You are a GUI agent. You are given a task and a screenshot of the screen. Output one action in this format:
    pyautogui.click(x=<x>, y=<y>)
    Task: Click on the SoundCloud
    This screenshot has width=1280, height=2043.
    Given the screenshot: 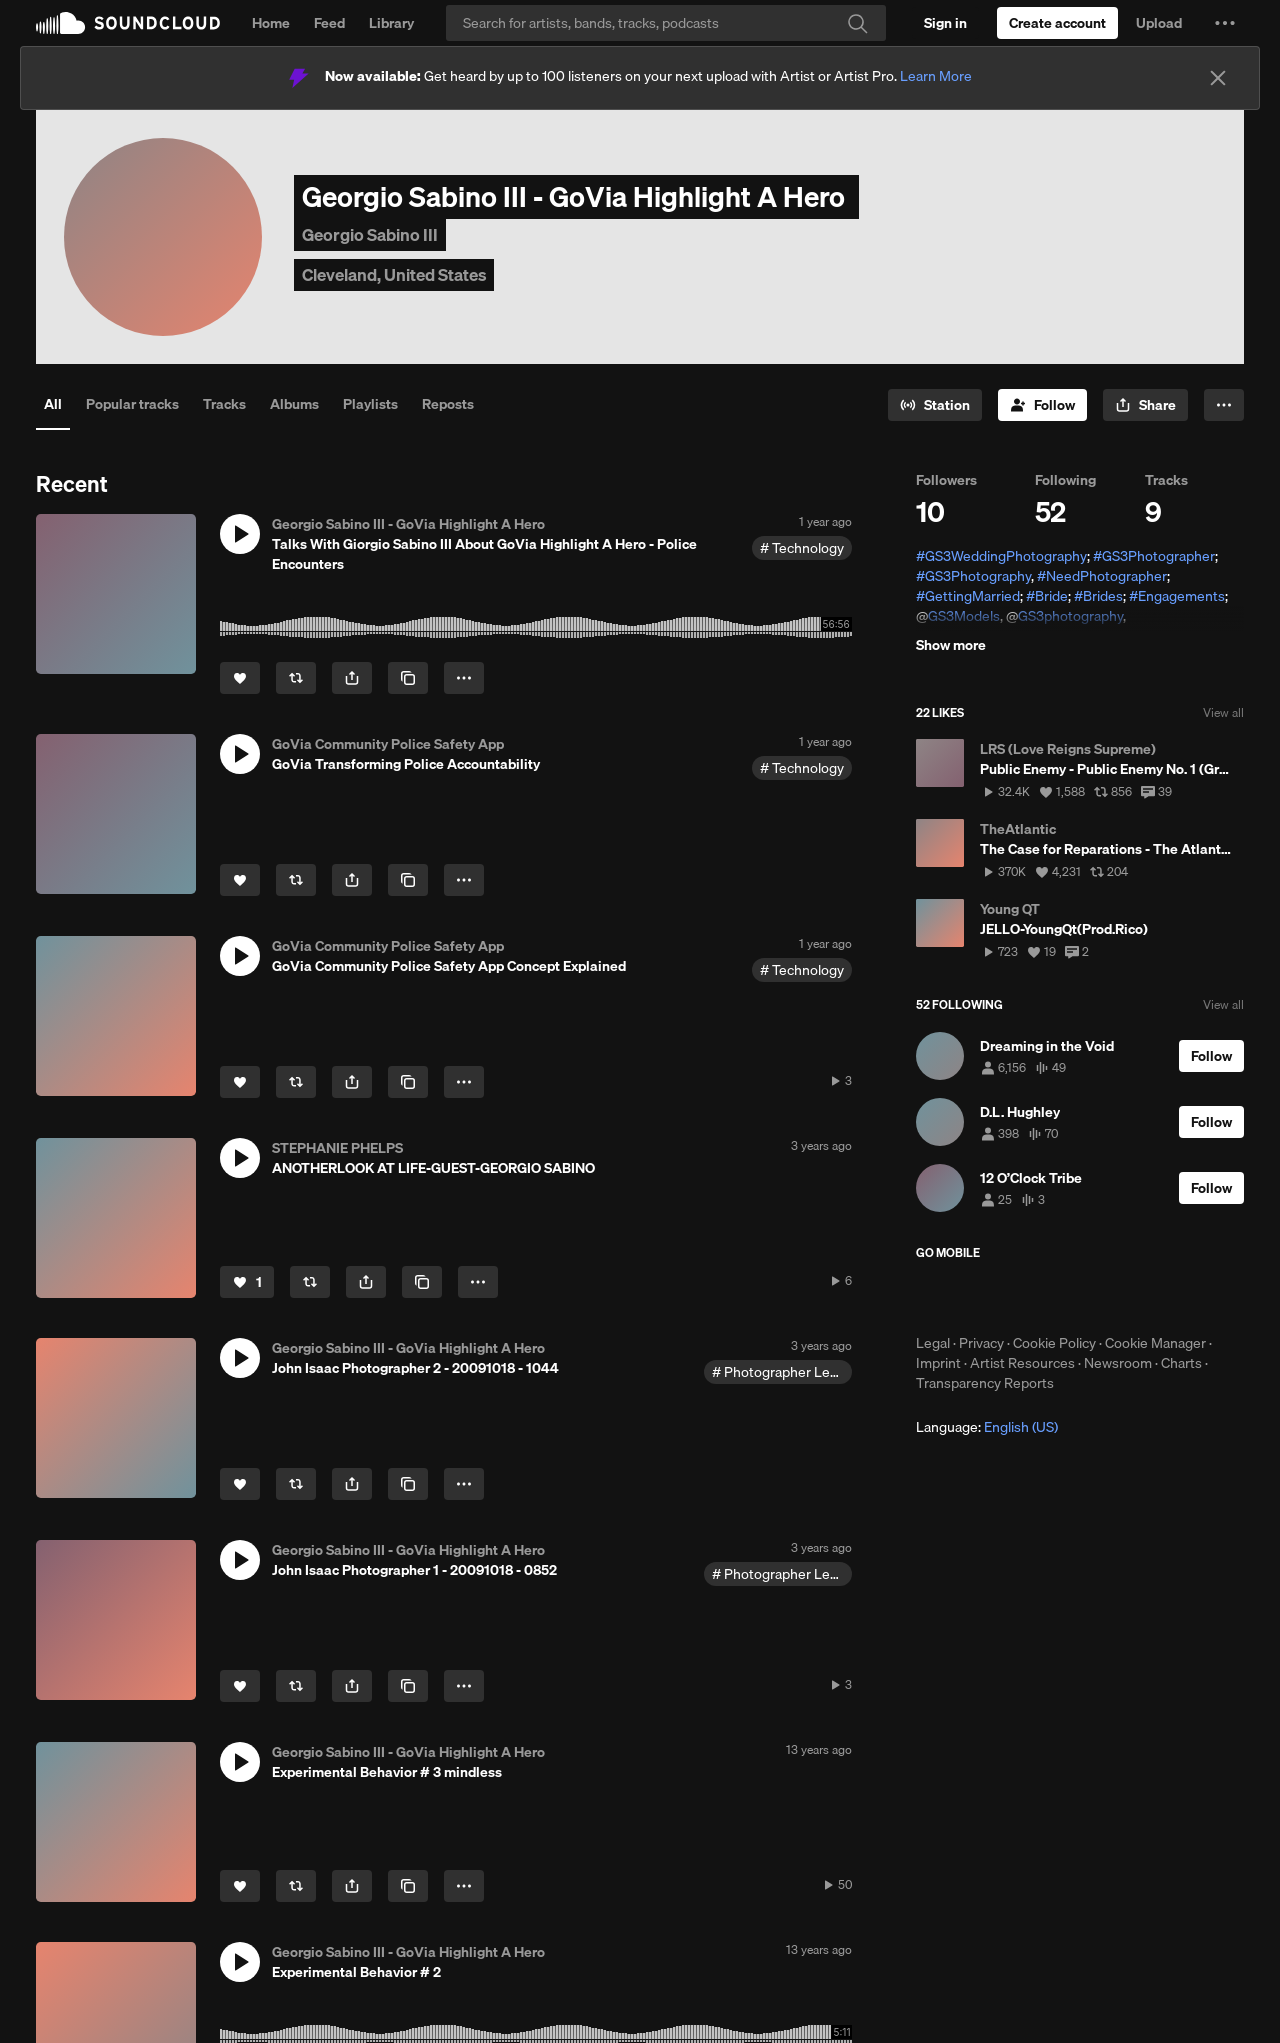 What is the action you would take?
    pyautogui.click(x=128, y=23)
    